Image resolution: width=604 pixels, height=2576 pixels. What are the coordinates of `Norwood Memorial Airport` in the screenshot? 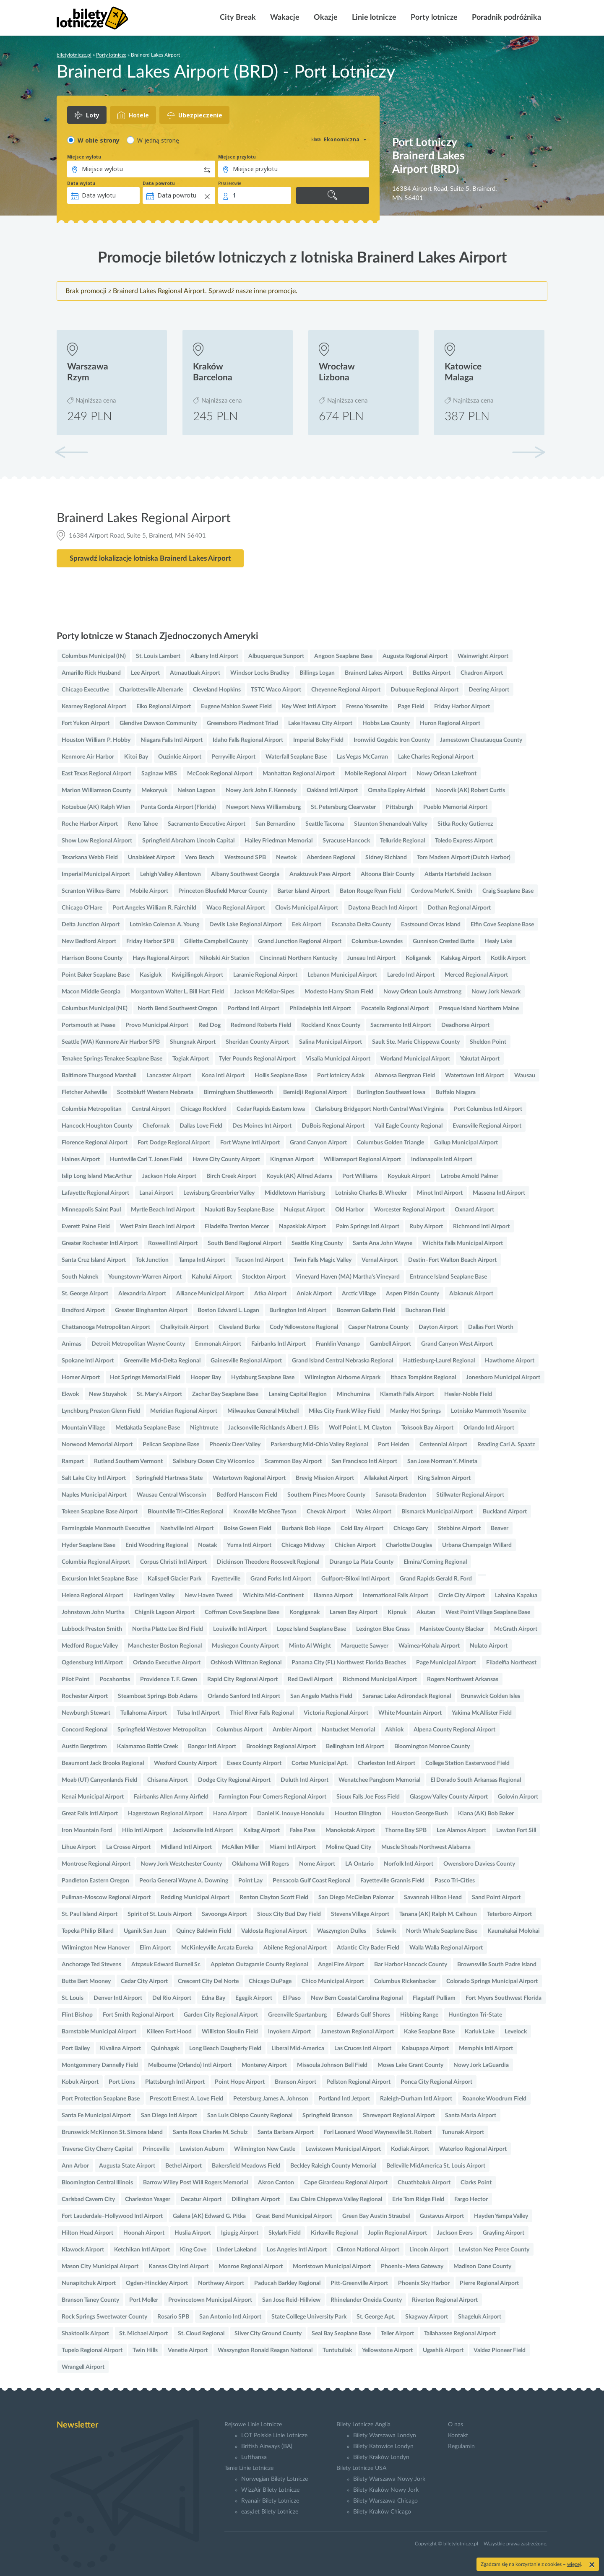 It's located at (97, 1445).